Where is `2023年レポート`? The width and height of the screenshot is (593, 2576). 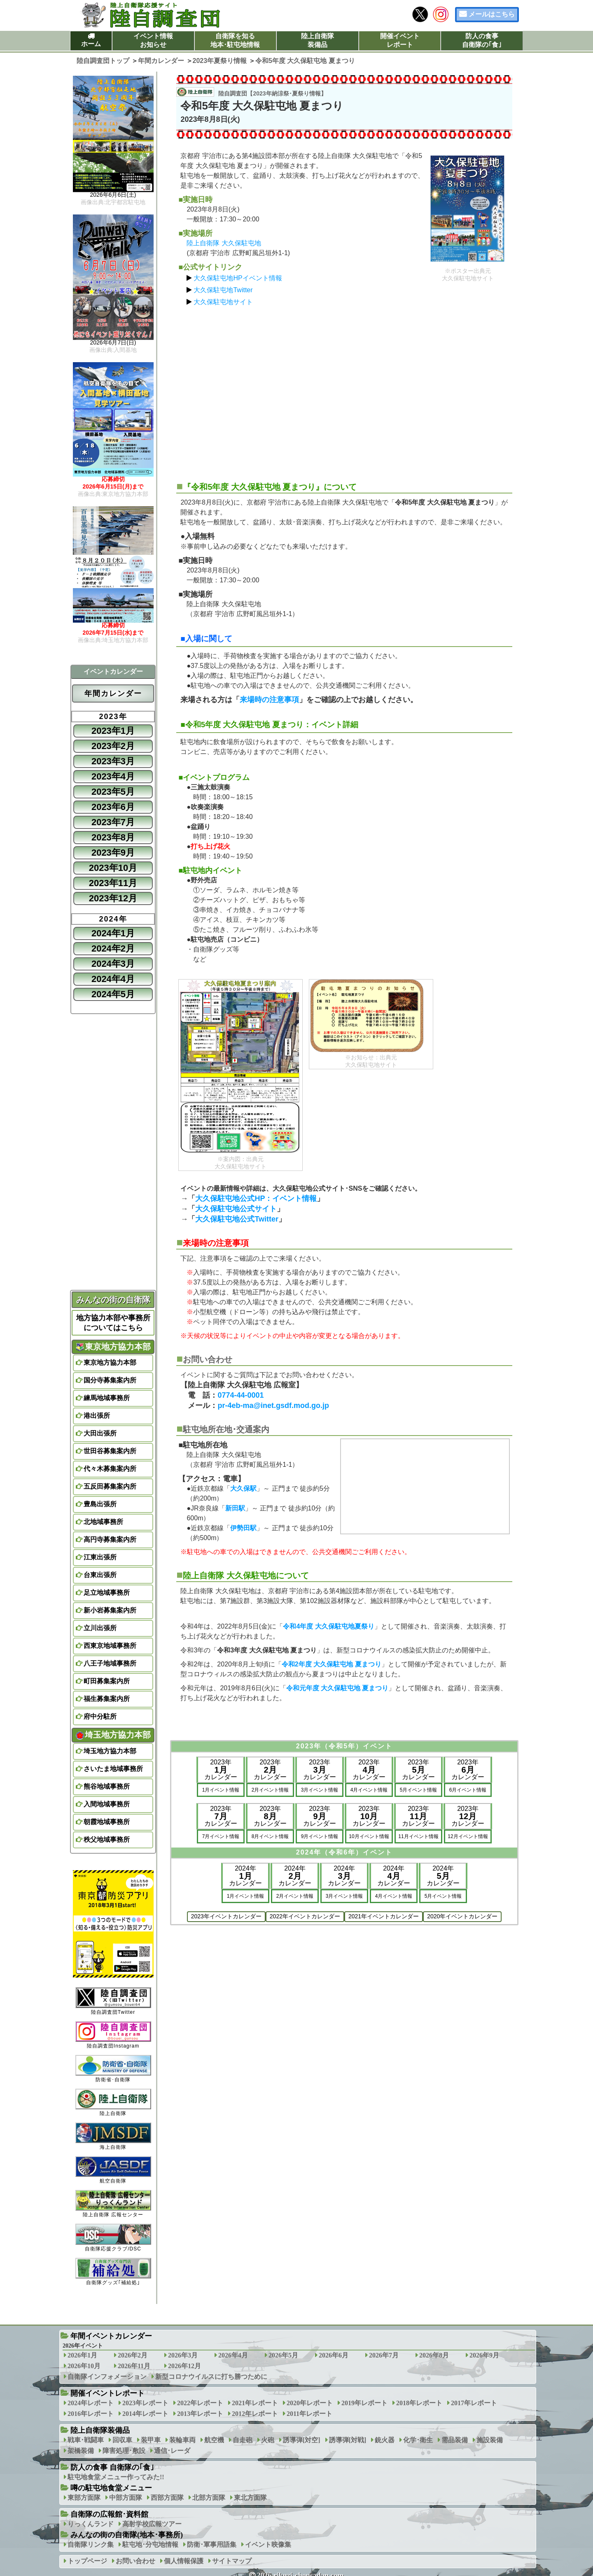
2023年レポート is located at coordinates (145, 2402).